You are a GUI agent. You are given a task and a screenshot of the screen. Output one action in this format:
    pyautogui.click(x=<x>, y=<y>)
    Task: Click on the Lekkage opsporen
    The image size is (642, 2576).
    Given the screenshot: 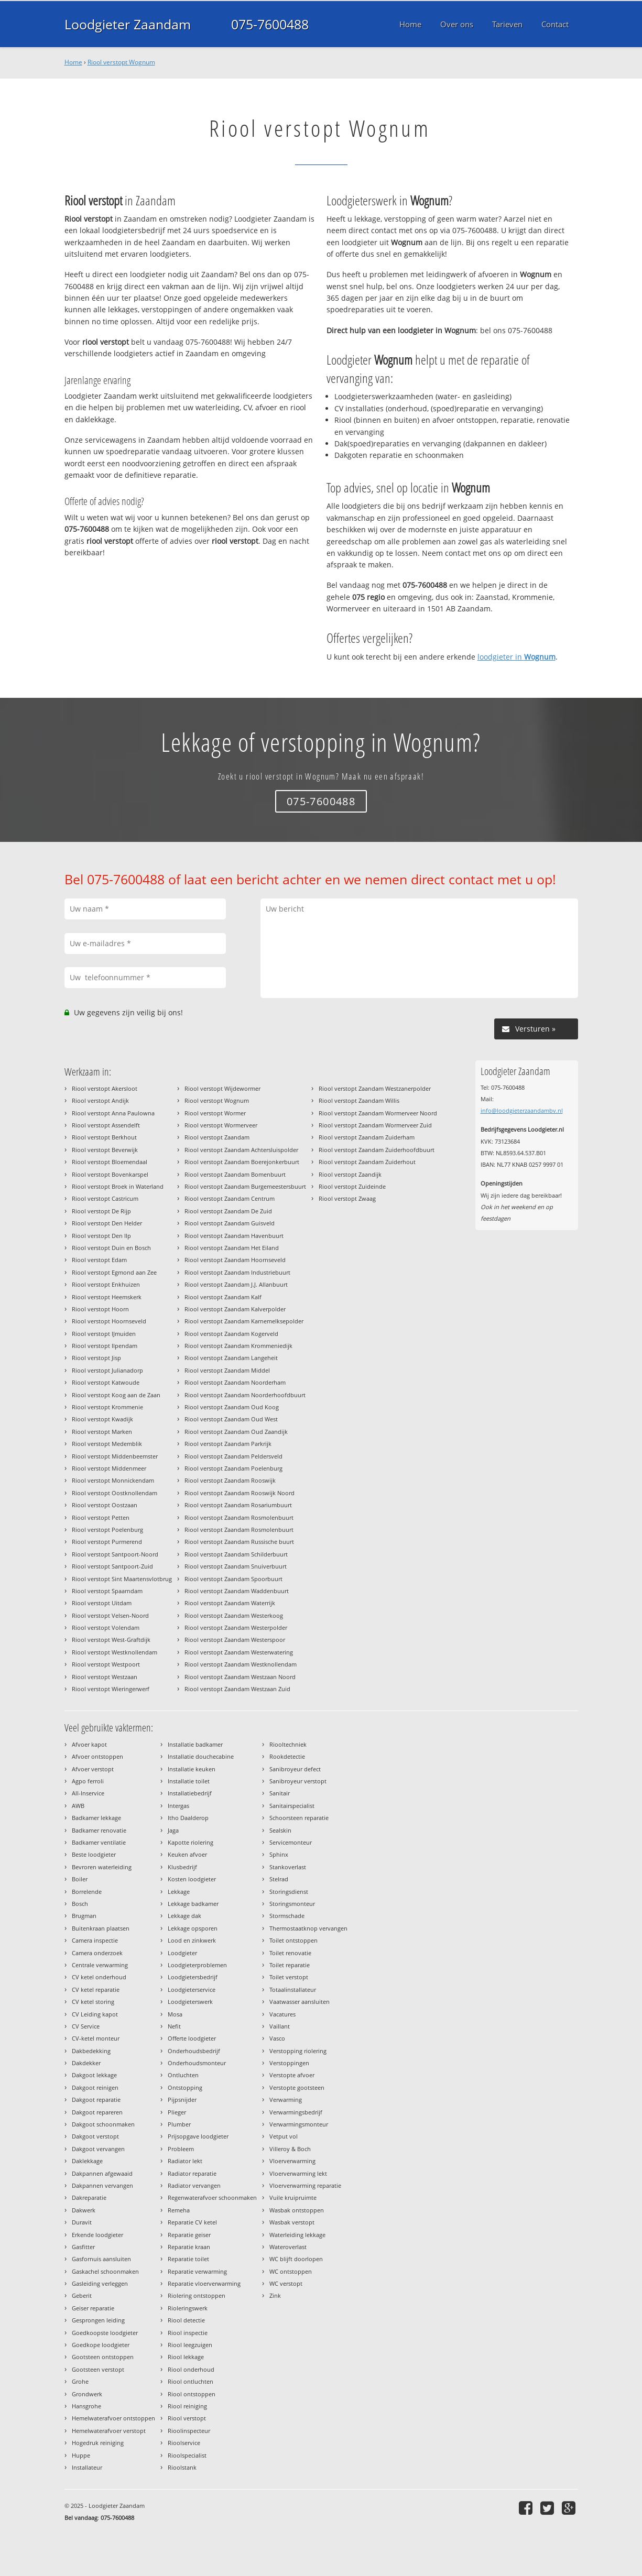 What is the action you would take?
    pyautogui.click(x=192, y=1928)
    